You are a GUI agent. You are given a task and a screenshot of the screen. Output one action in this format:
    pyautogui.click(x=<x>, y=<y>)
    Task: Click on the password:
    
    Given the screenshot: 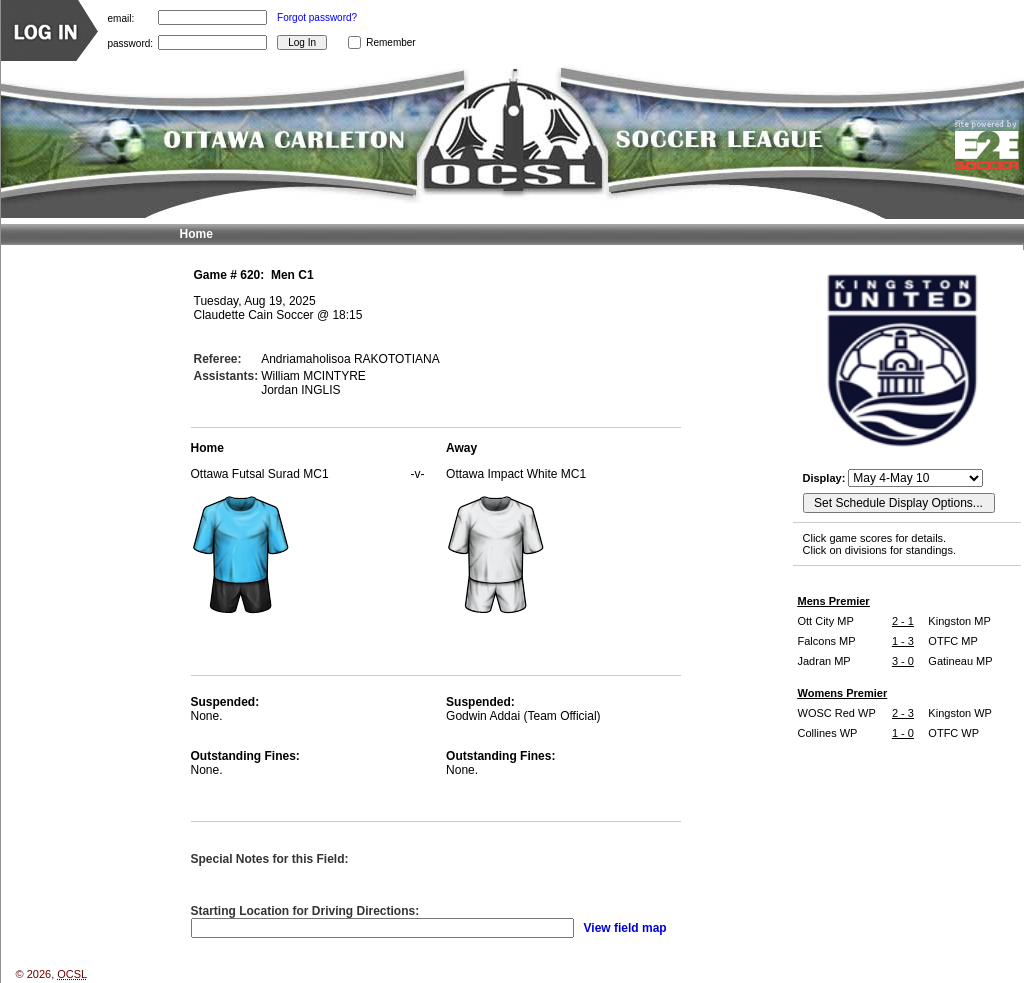 What is the action you would take?
    pyautogui.click(x=131, y=42)
    